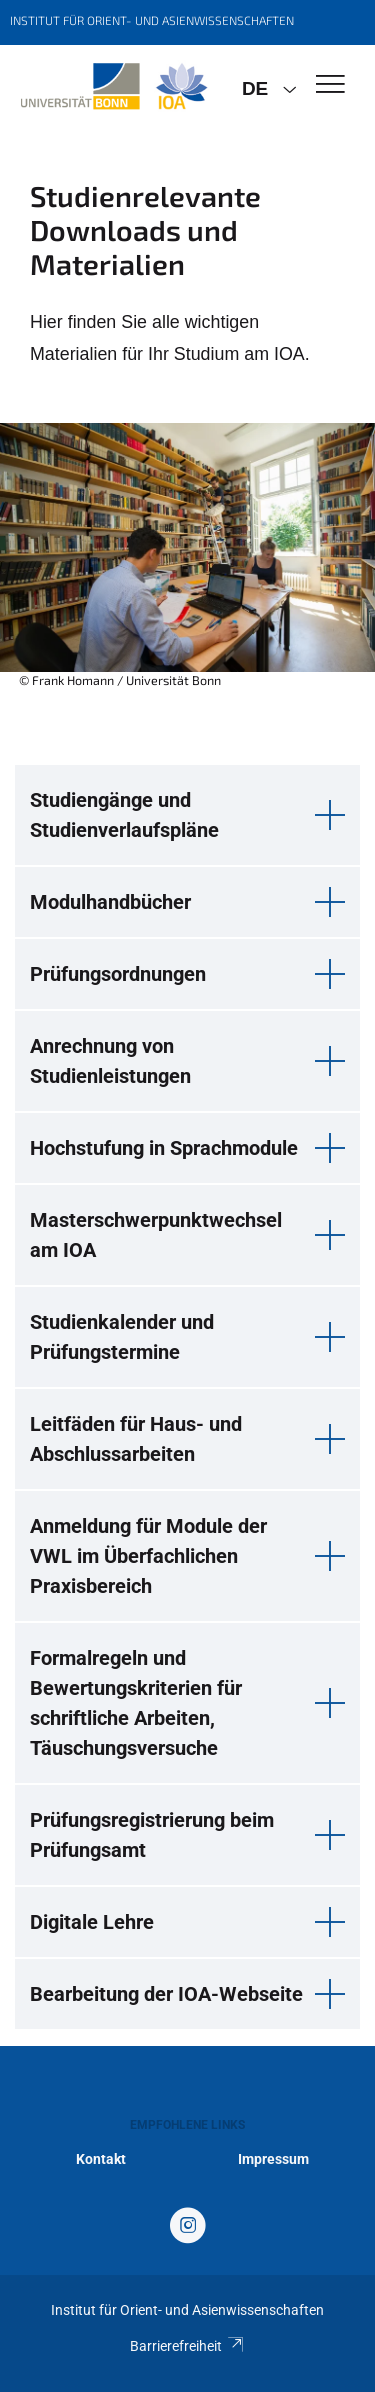 This screenshot has width=375, height=2392. I want to click on Digitale Lehre [button], so click(92, 1922).